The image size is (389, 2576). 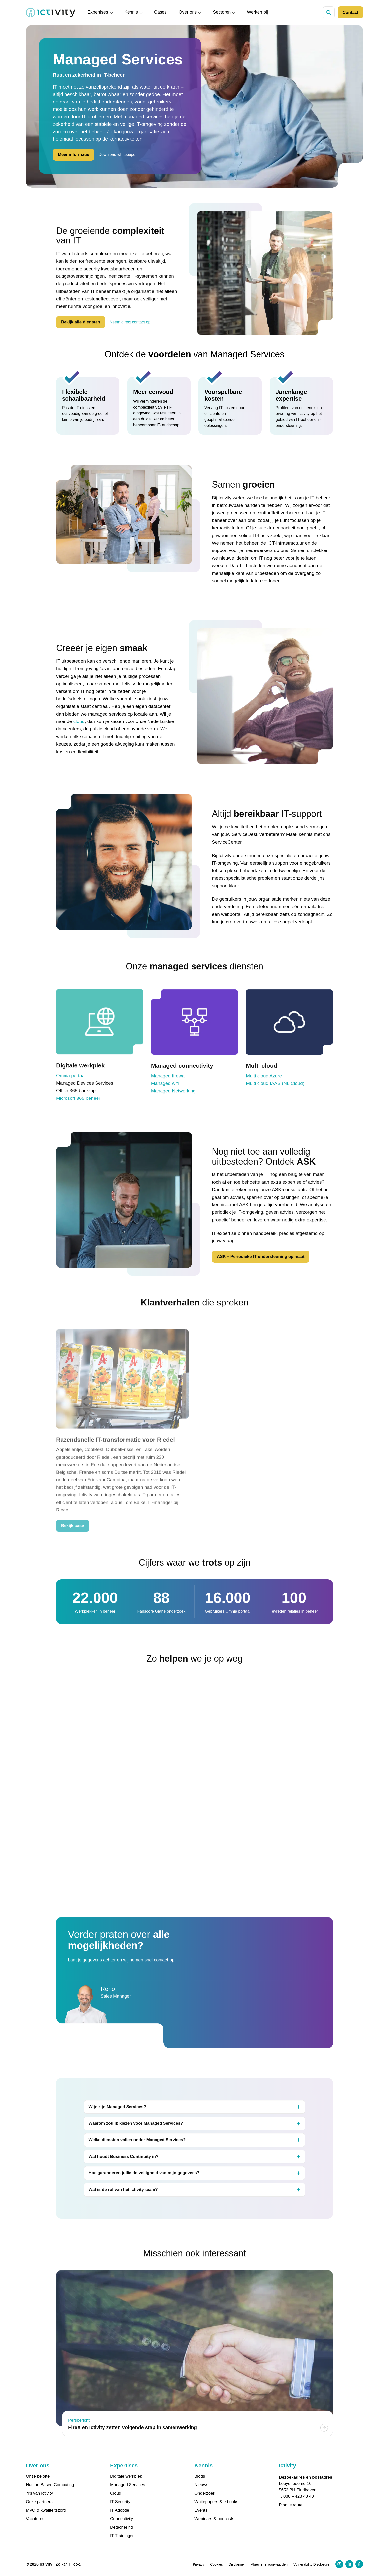 What do you see at coordinates (199, 2476) in the screenshot?
I see `Blogs` at bounding box center [199, 2476].